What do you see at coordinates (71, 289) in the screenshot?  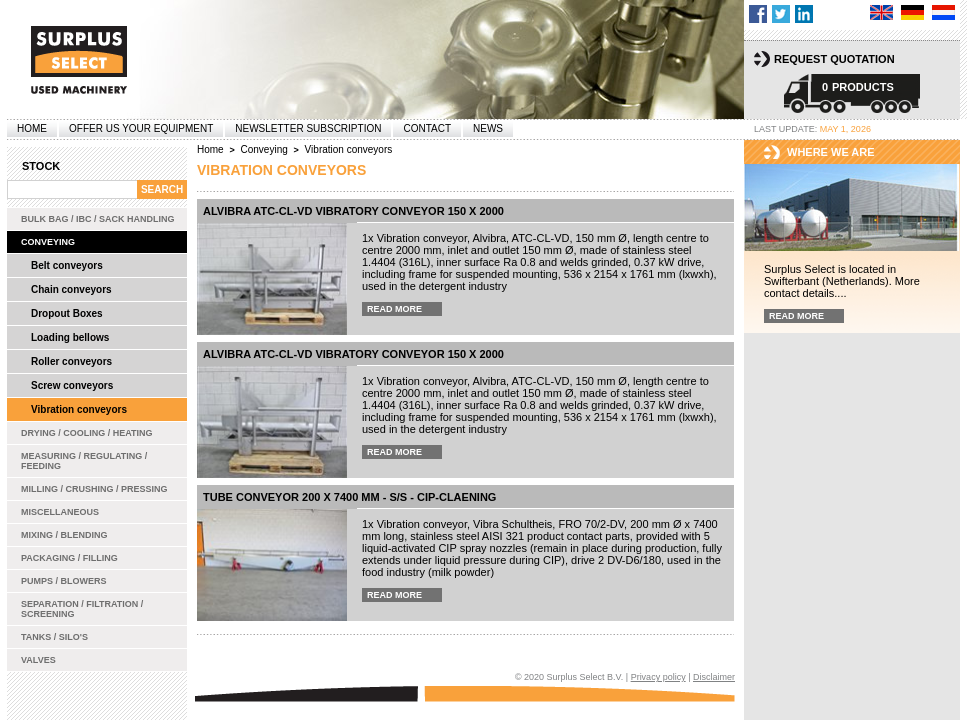 I see `Chain conveyors` at bounding box center [71, 289].